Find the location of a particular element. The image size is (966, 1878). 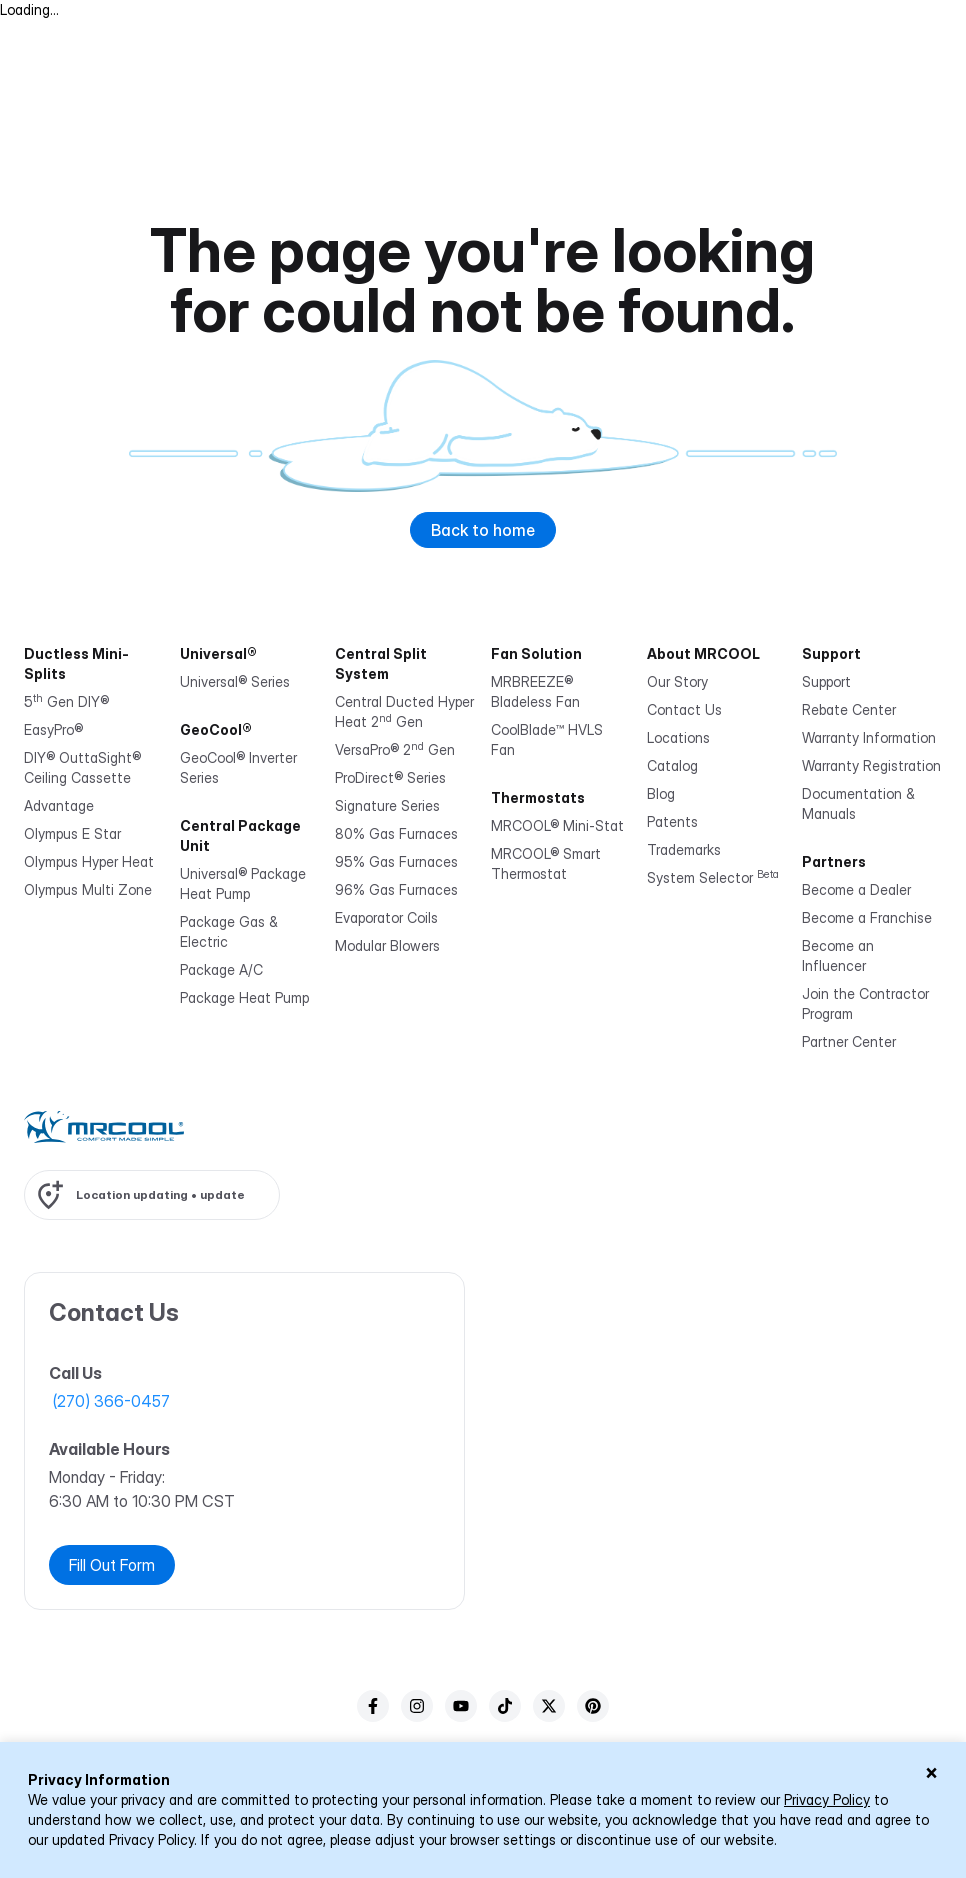

Become a Dealer is located at coordinates (856, 889).